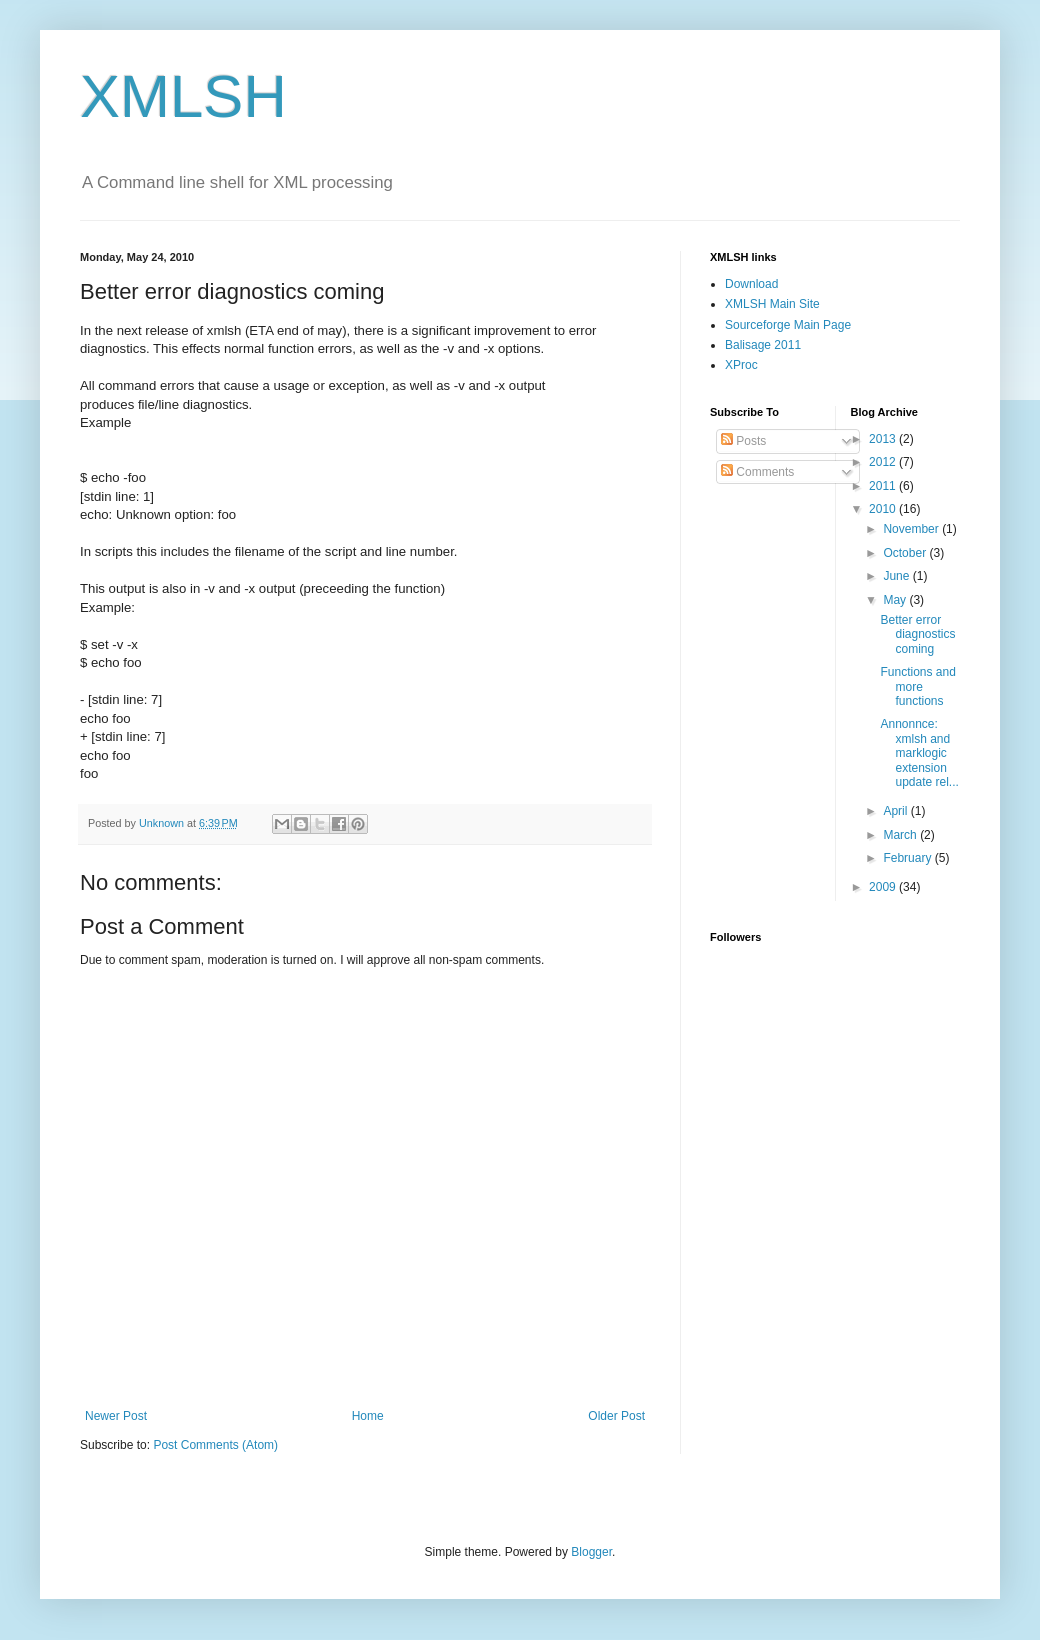 This screenshot has width=1040, height=1640. Describe the element at coordinates (183, 96) in the screenshot. I see `XMLSH` at that location.